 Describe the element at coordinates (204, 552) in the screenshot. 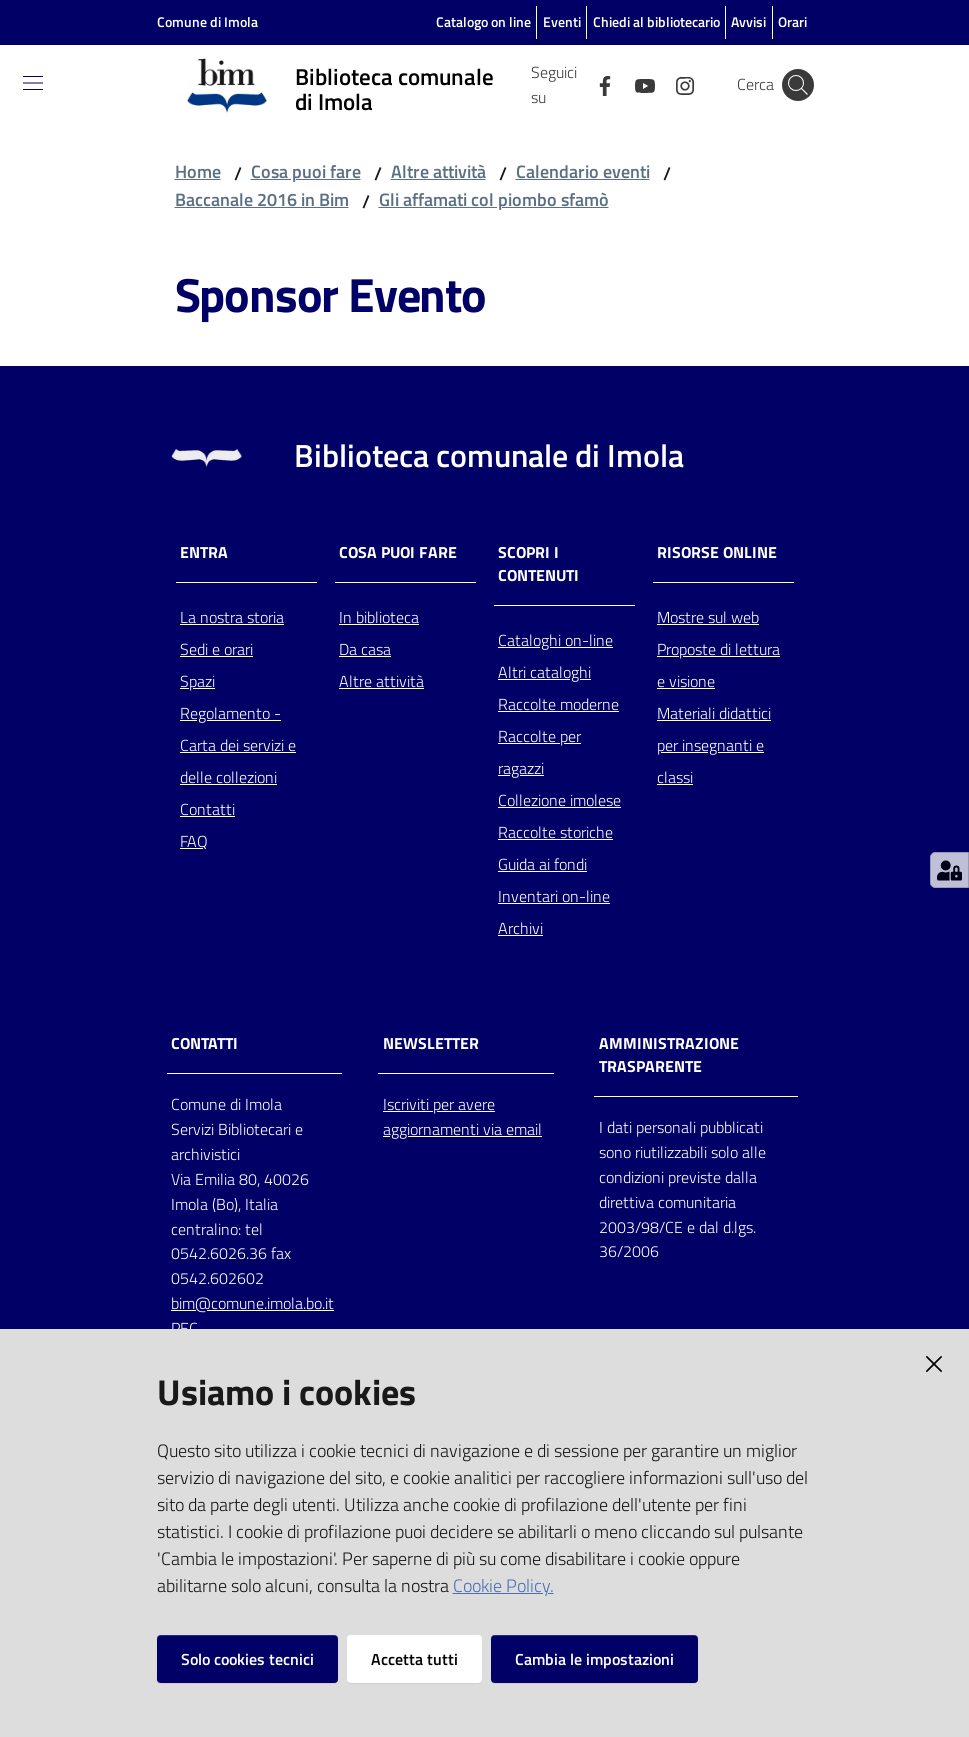

I see `Entra` at that location.